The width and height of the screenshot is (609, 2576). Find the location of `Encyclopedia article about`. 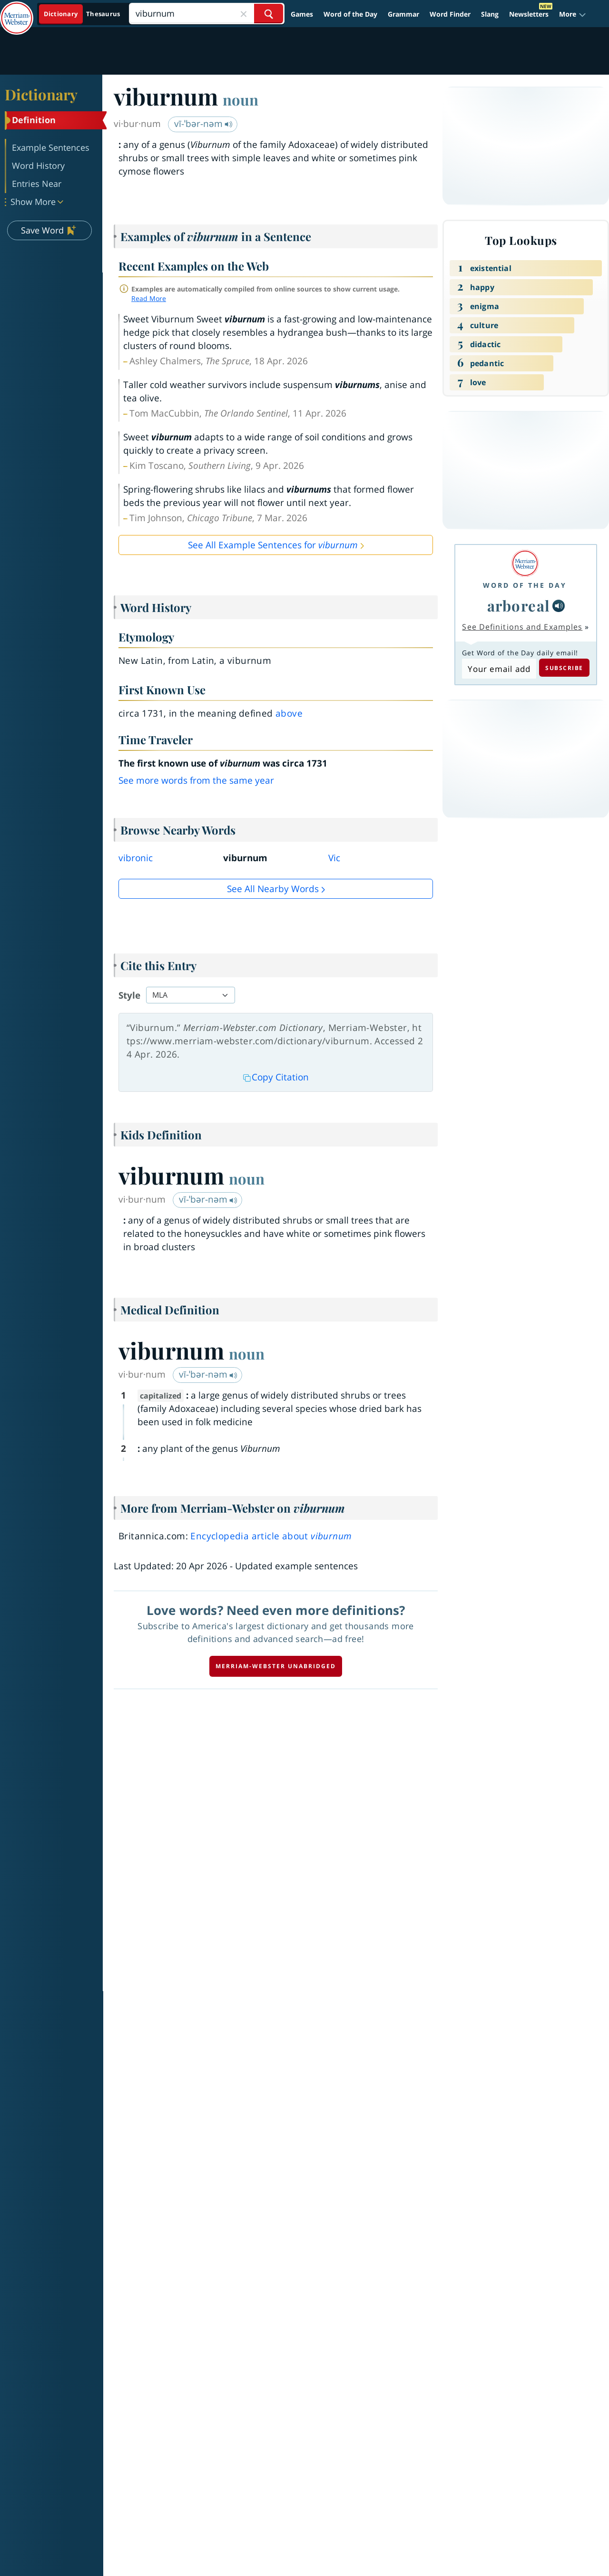

Encyclopedia article about is located at coordinates (271, 1536).